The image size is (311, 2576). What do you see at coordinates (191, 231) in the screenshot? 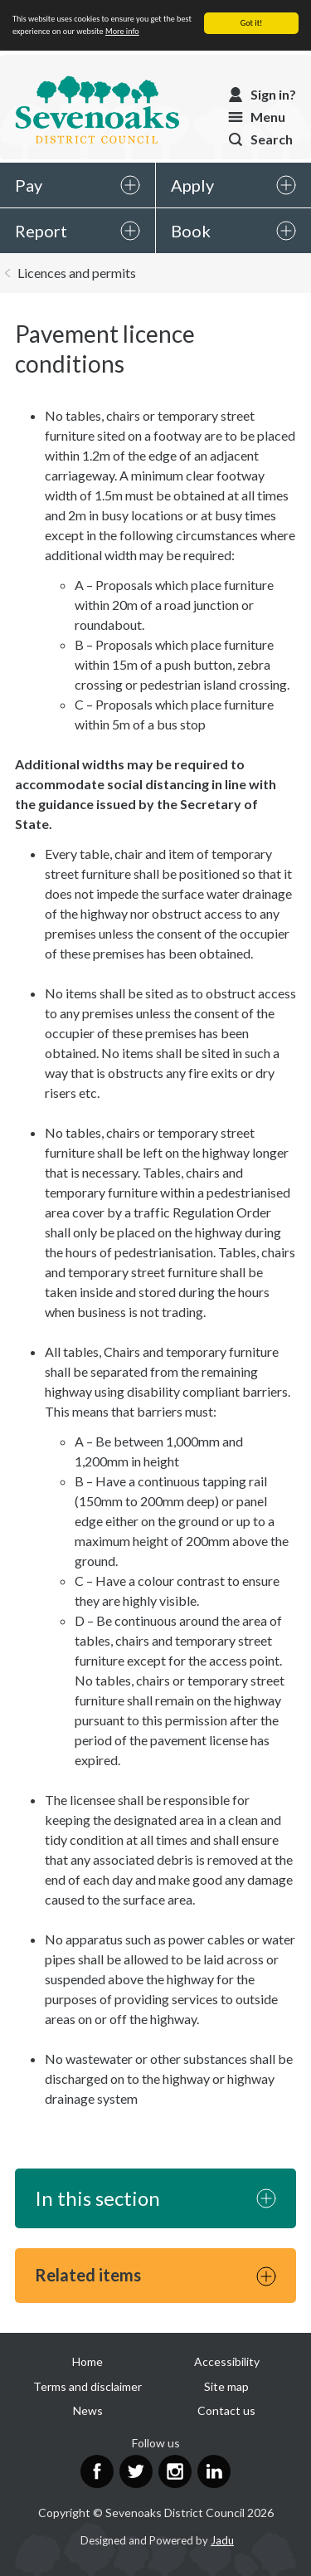
I see `Book` at bounding box center [191, 231].